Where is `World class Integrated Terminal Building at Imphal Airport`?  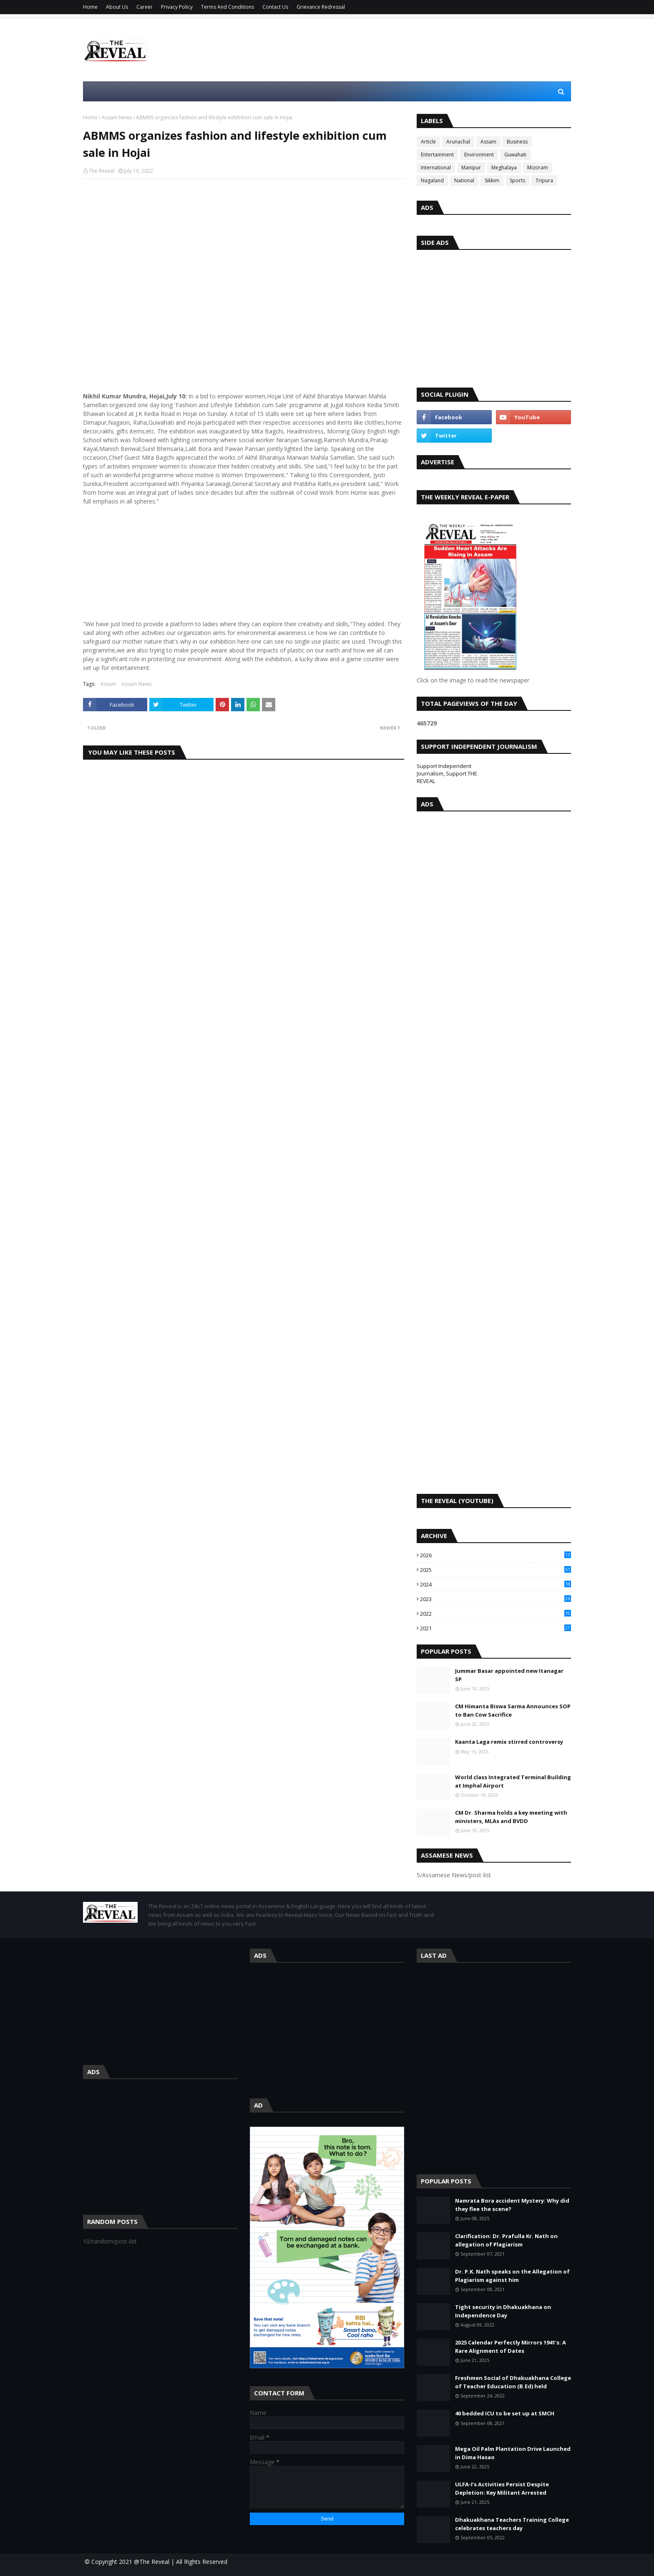
World class Integrated Terminal Building at Imphal Airport is located at coordinates (513, 1781).